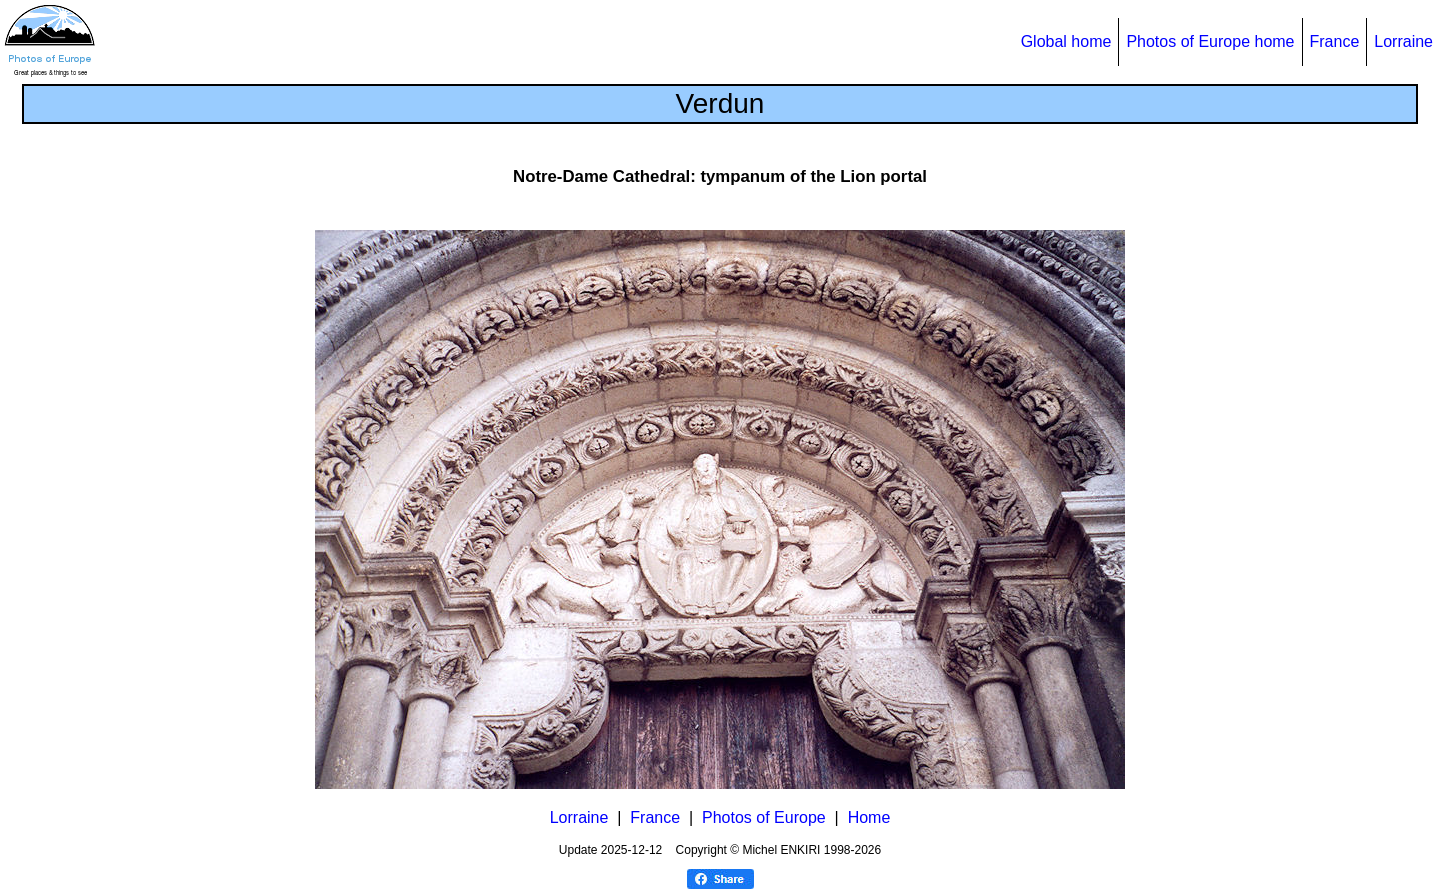 This screenshot has width=1440, height=893. What do you see at coordinates (1335, 41) in the screenshot?
I see `France` at bounding box center [1335, 41].